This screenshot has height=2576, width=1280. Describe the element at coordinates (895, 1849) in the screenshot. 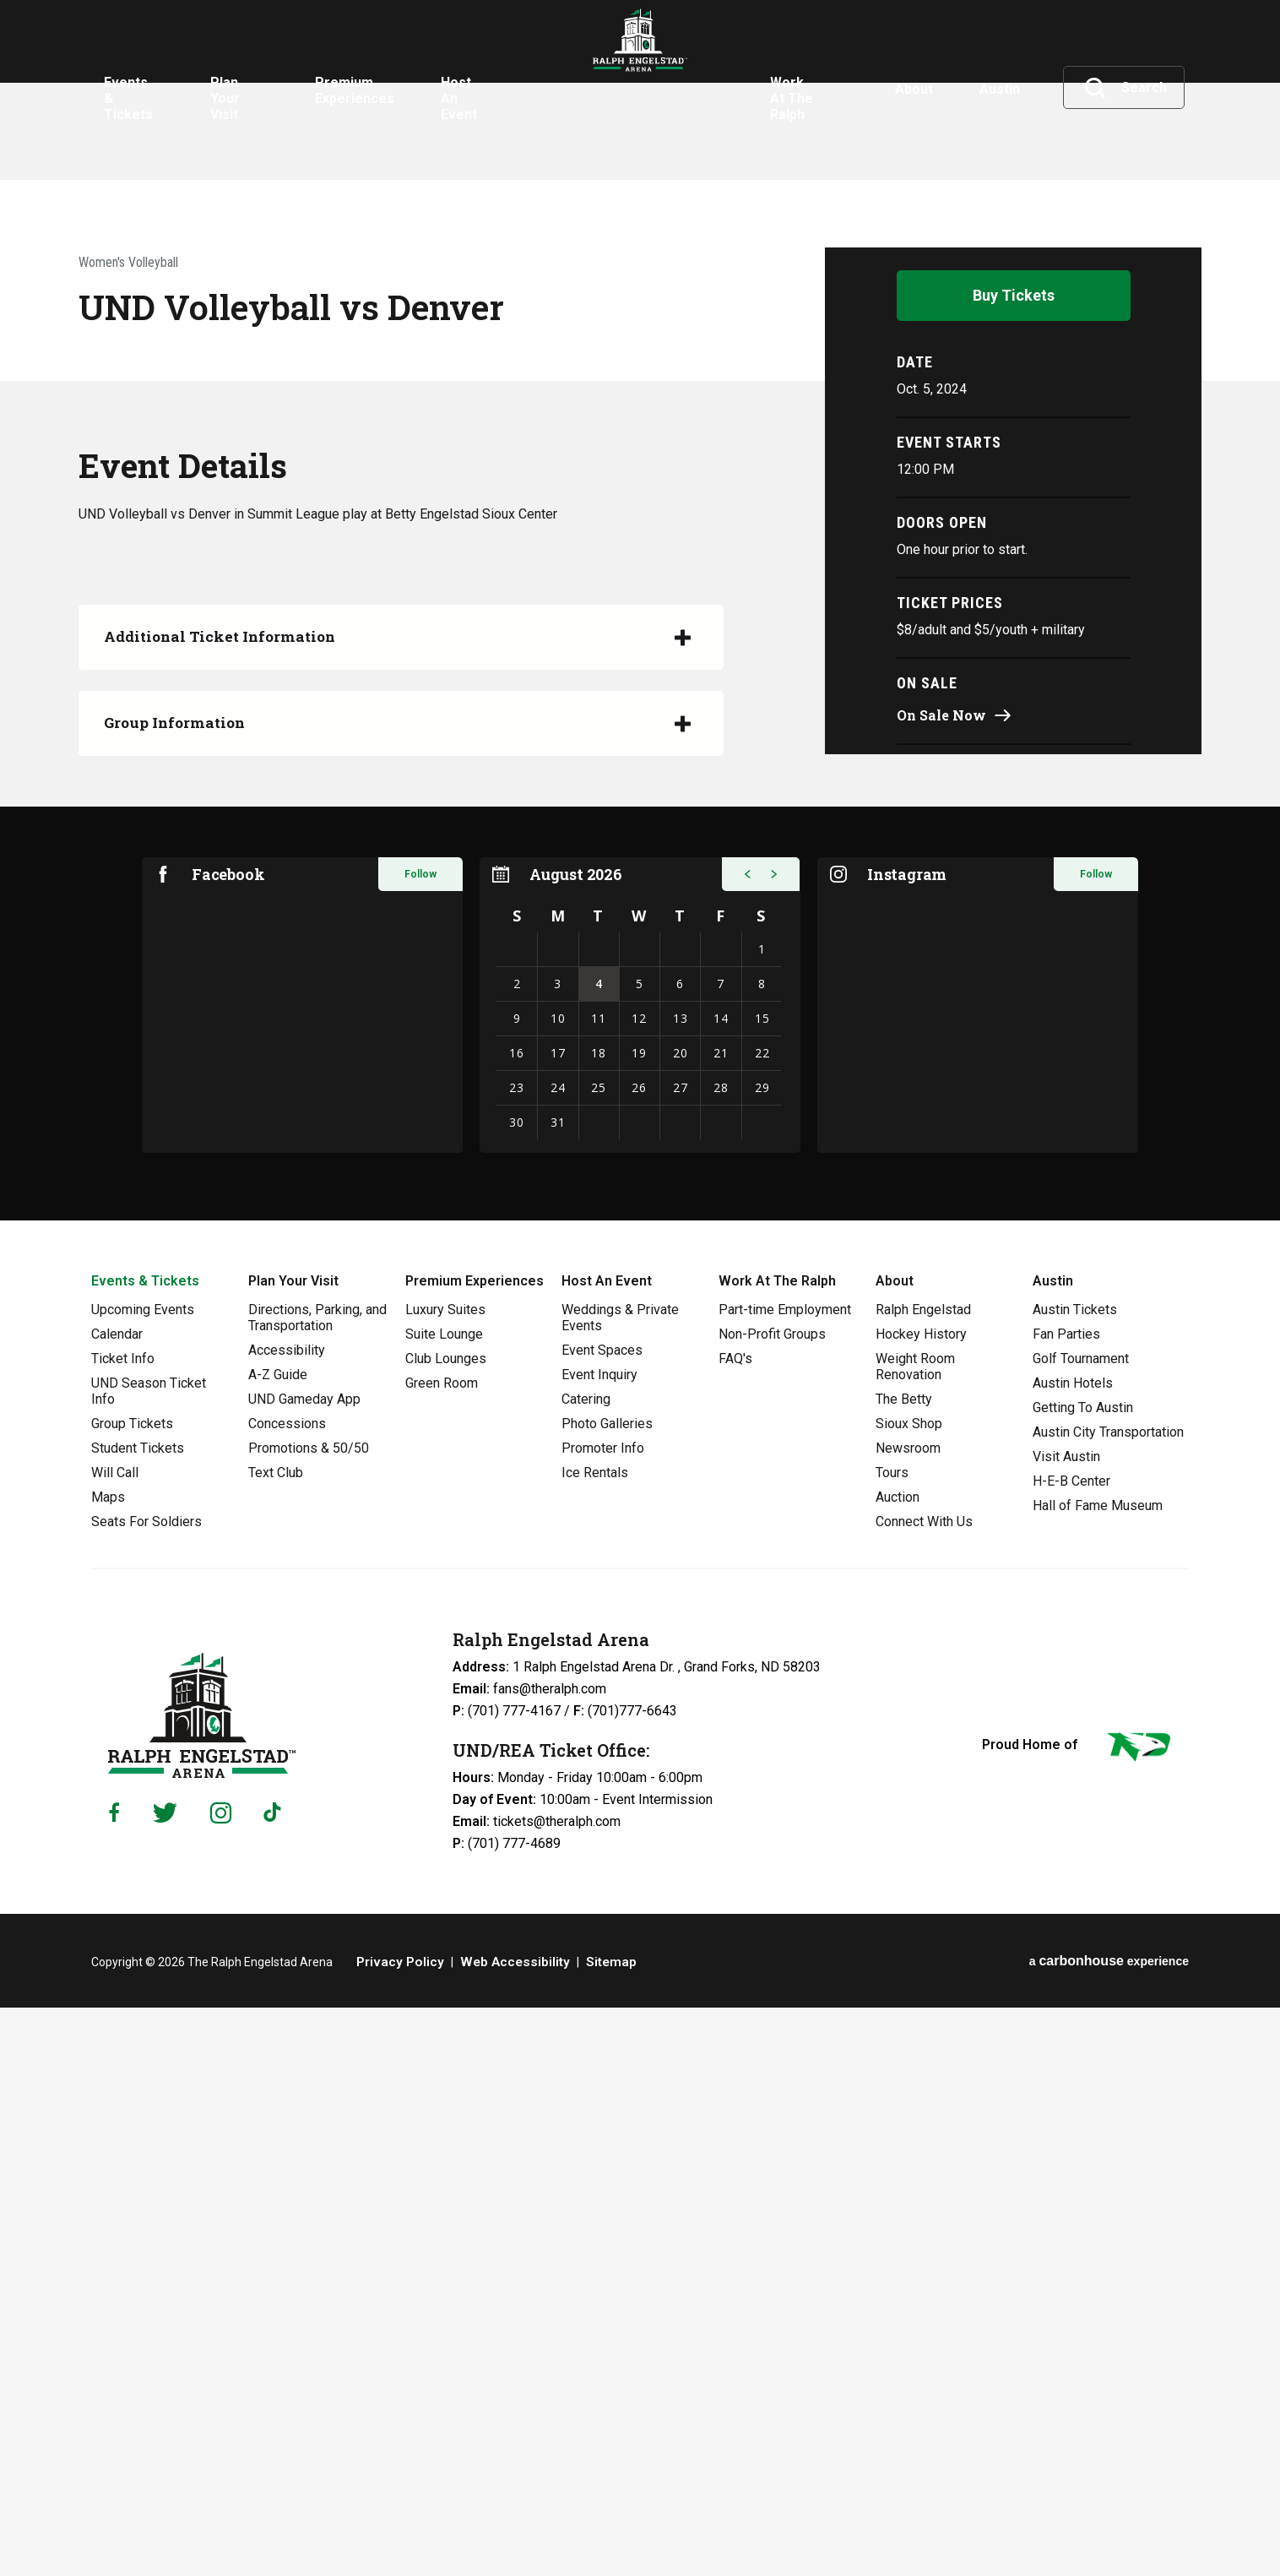

I see `About` at that location.